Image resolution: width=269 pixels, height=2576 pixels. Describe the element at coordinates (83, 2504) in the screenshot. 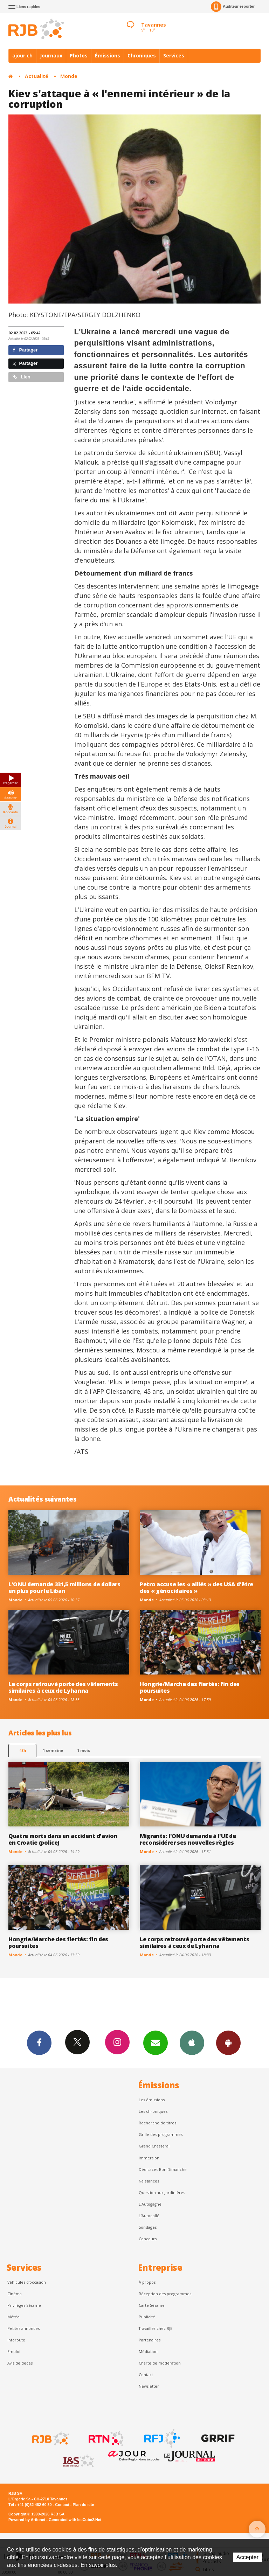

I see `Plan du site` at that location.